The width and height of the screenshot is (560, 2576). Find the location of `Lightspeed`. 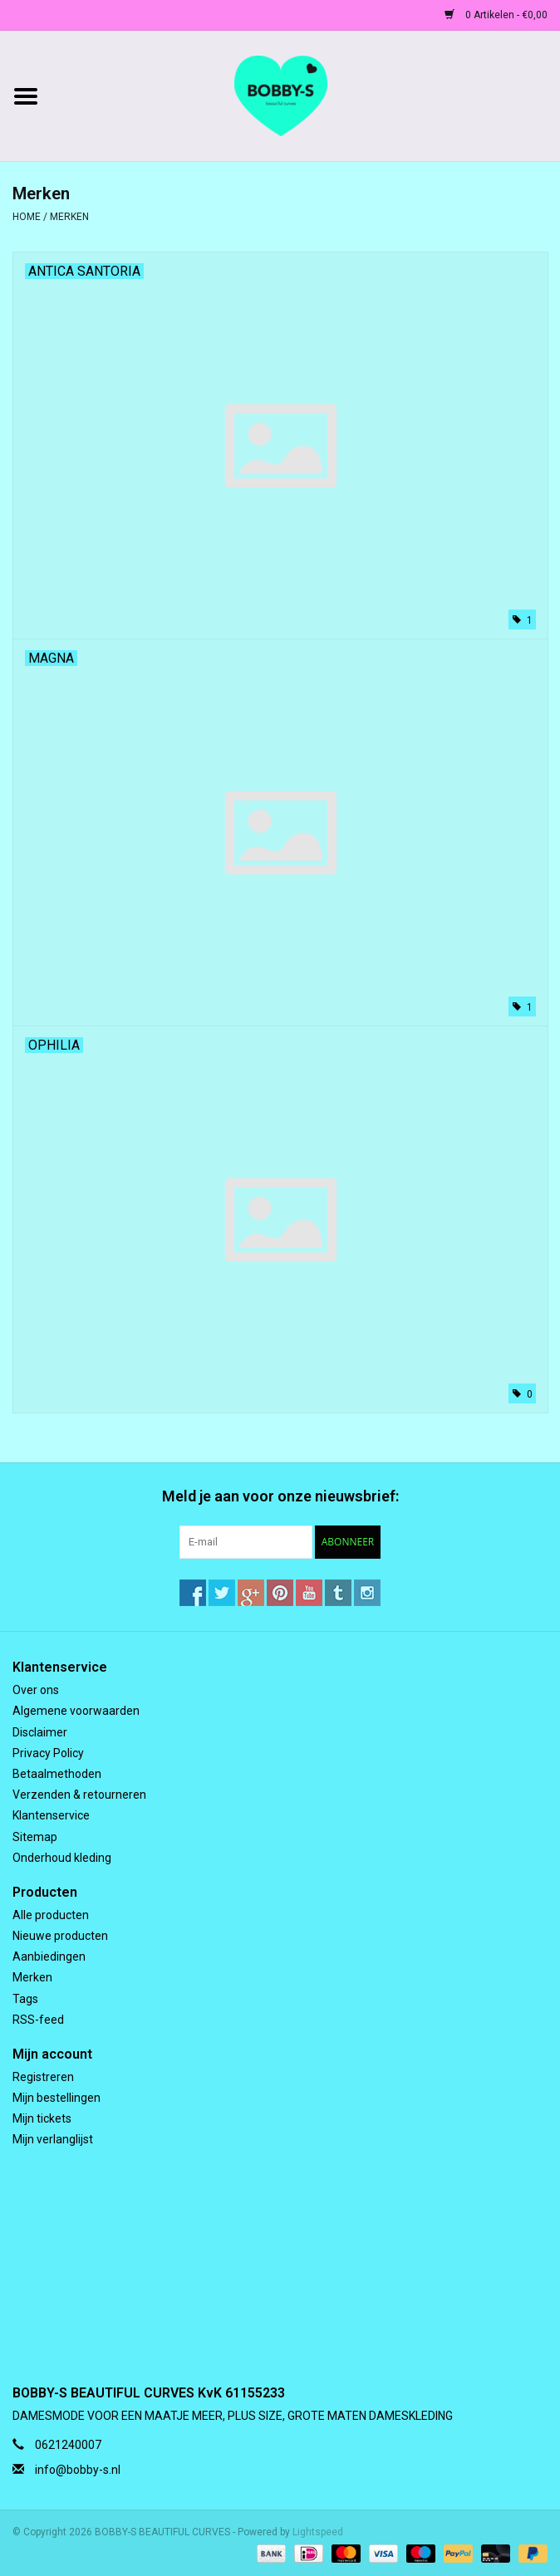

Lightspeed is located at coordinates (317, 2532).